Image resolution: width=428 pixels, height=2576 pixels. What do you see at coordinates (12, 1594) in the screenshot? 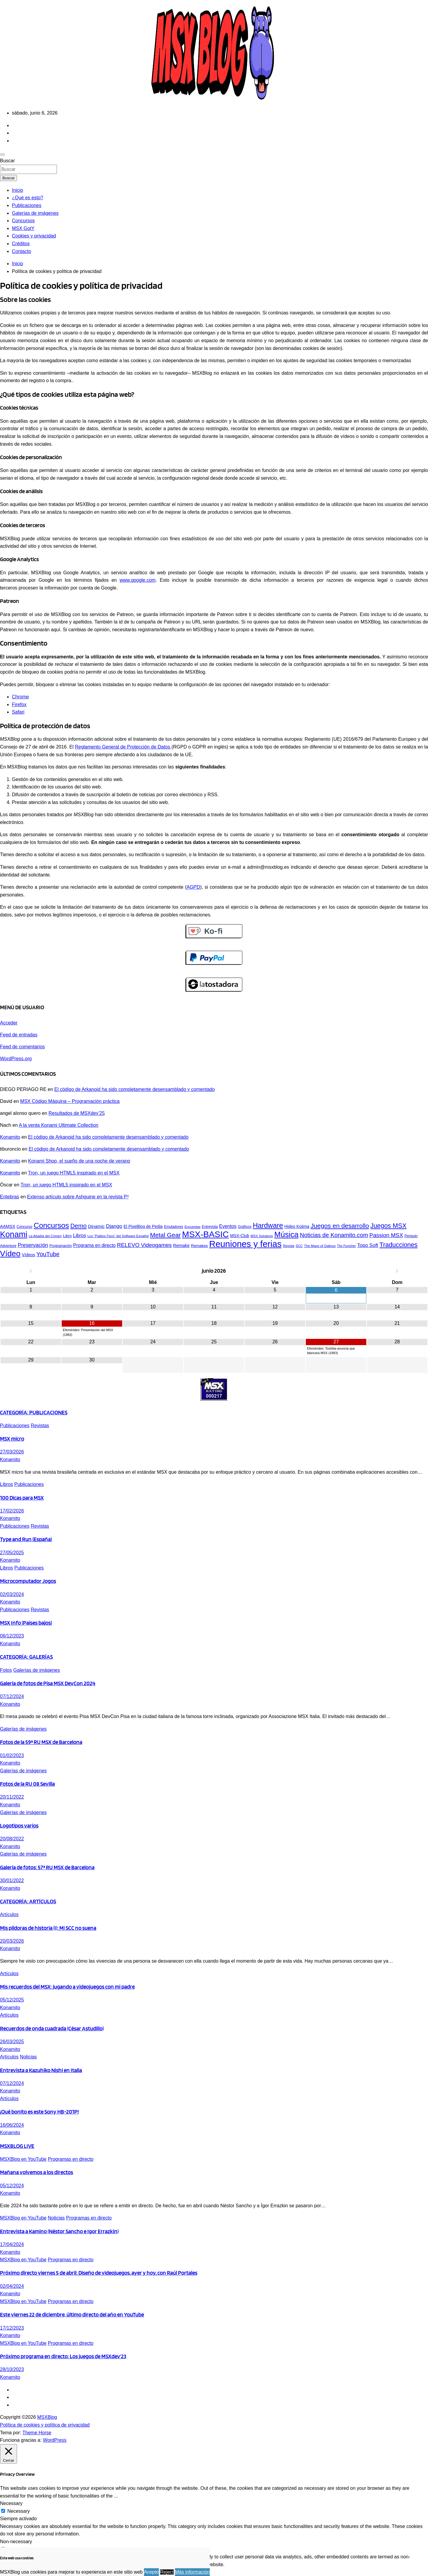
I see `02/03/2024` at bounding box center [12, 1594].